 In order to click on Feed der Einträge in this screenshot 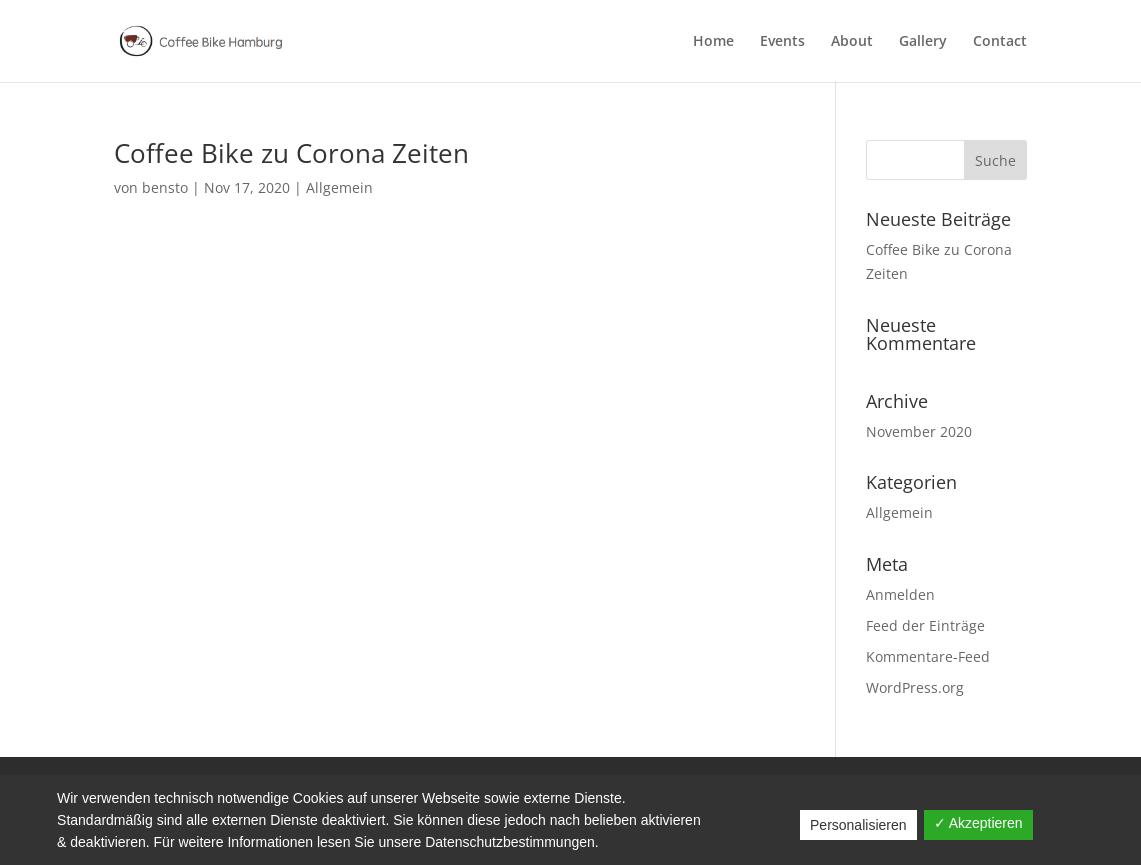, I will do `click(925, 625)`.